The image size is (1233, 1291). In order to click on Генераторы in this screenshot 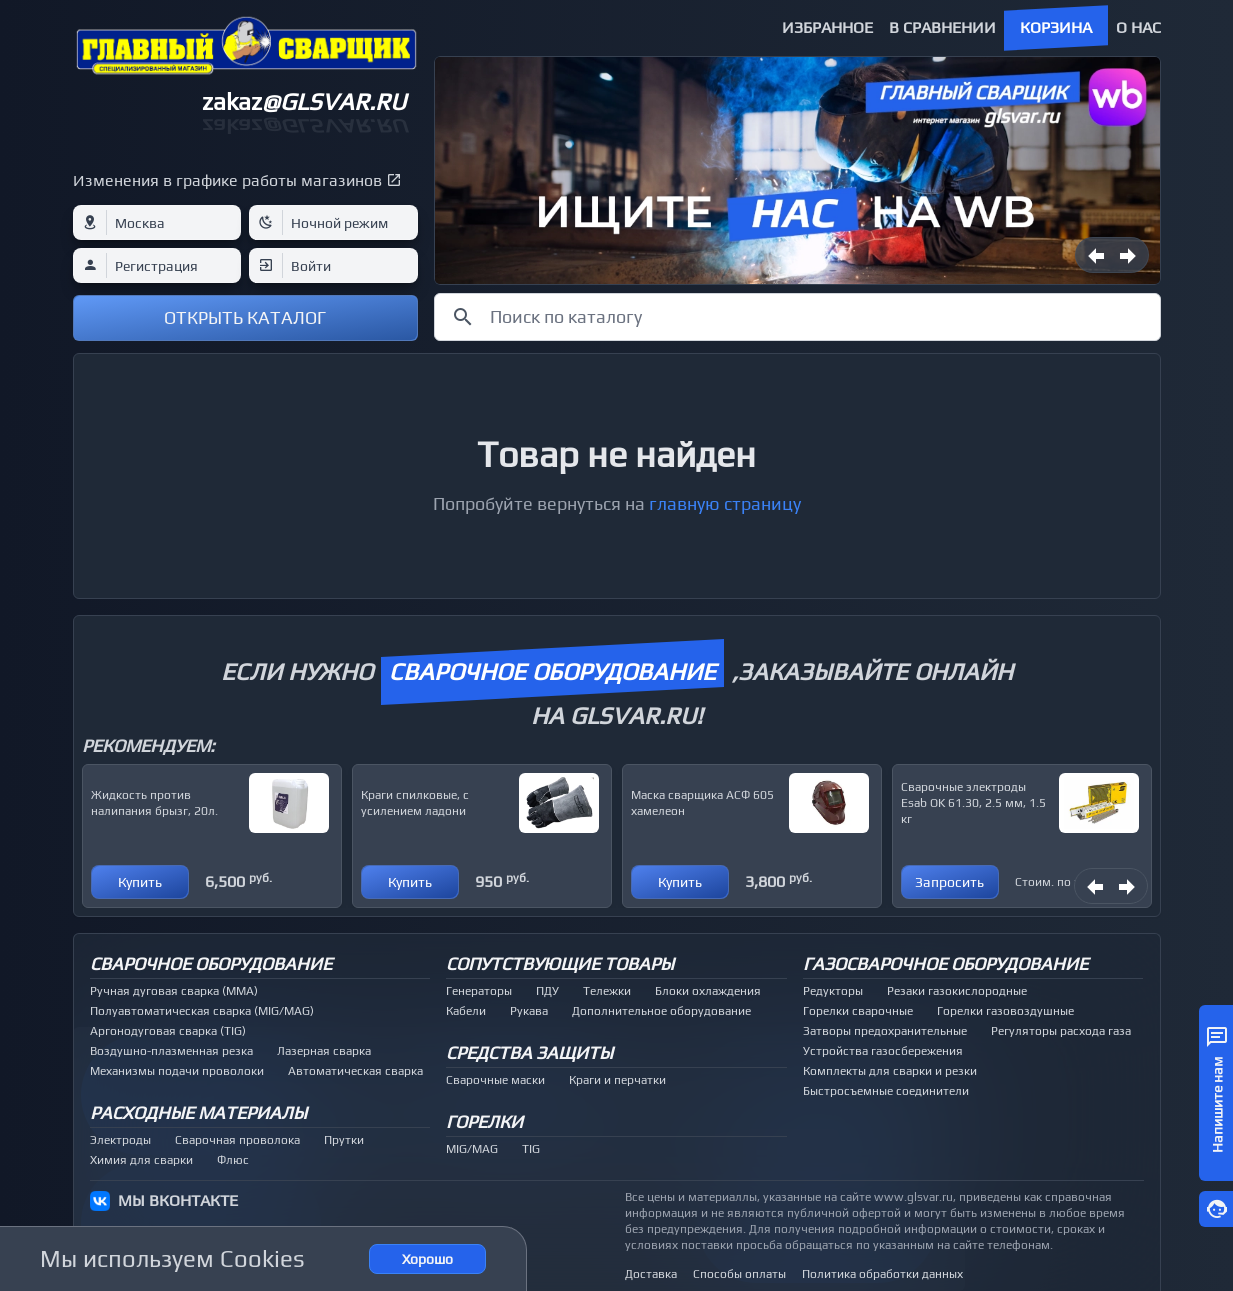, I will do `click(479, 991)`.